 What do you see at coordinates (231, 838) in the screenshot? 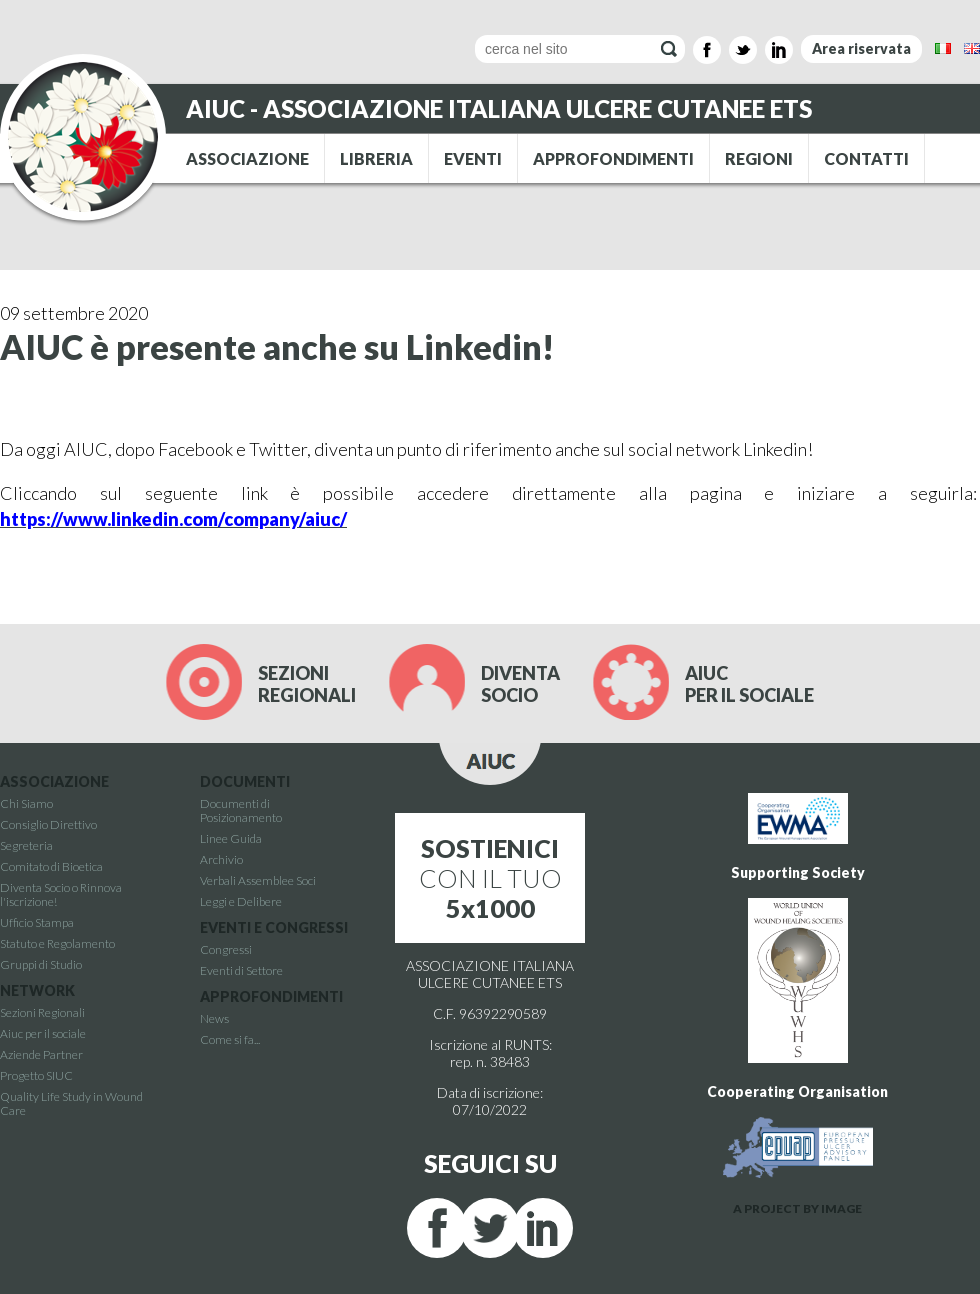
I see `Linee Guida` at bounding box center [231, 838].